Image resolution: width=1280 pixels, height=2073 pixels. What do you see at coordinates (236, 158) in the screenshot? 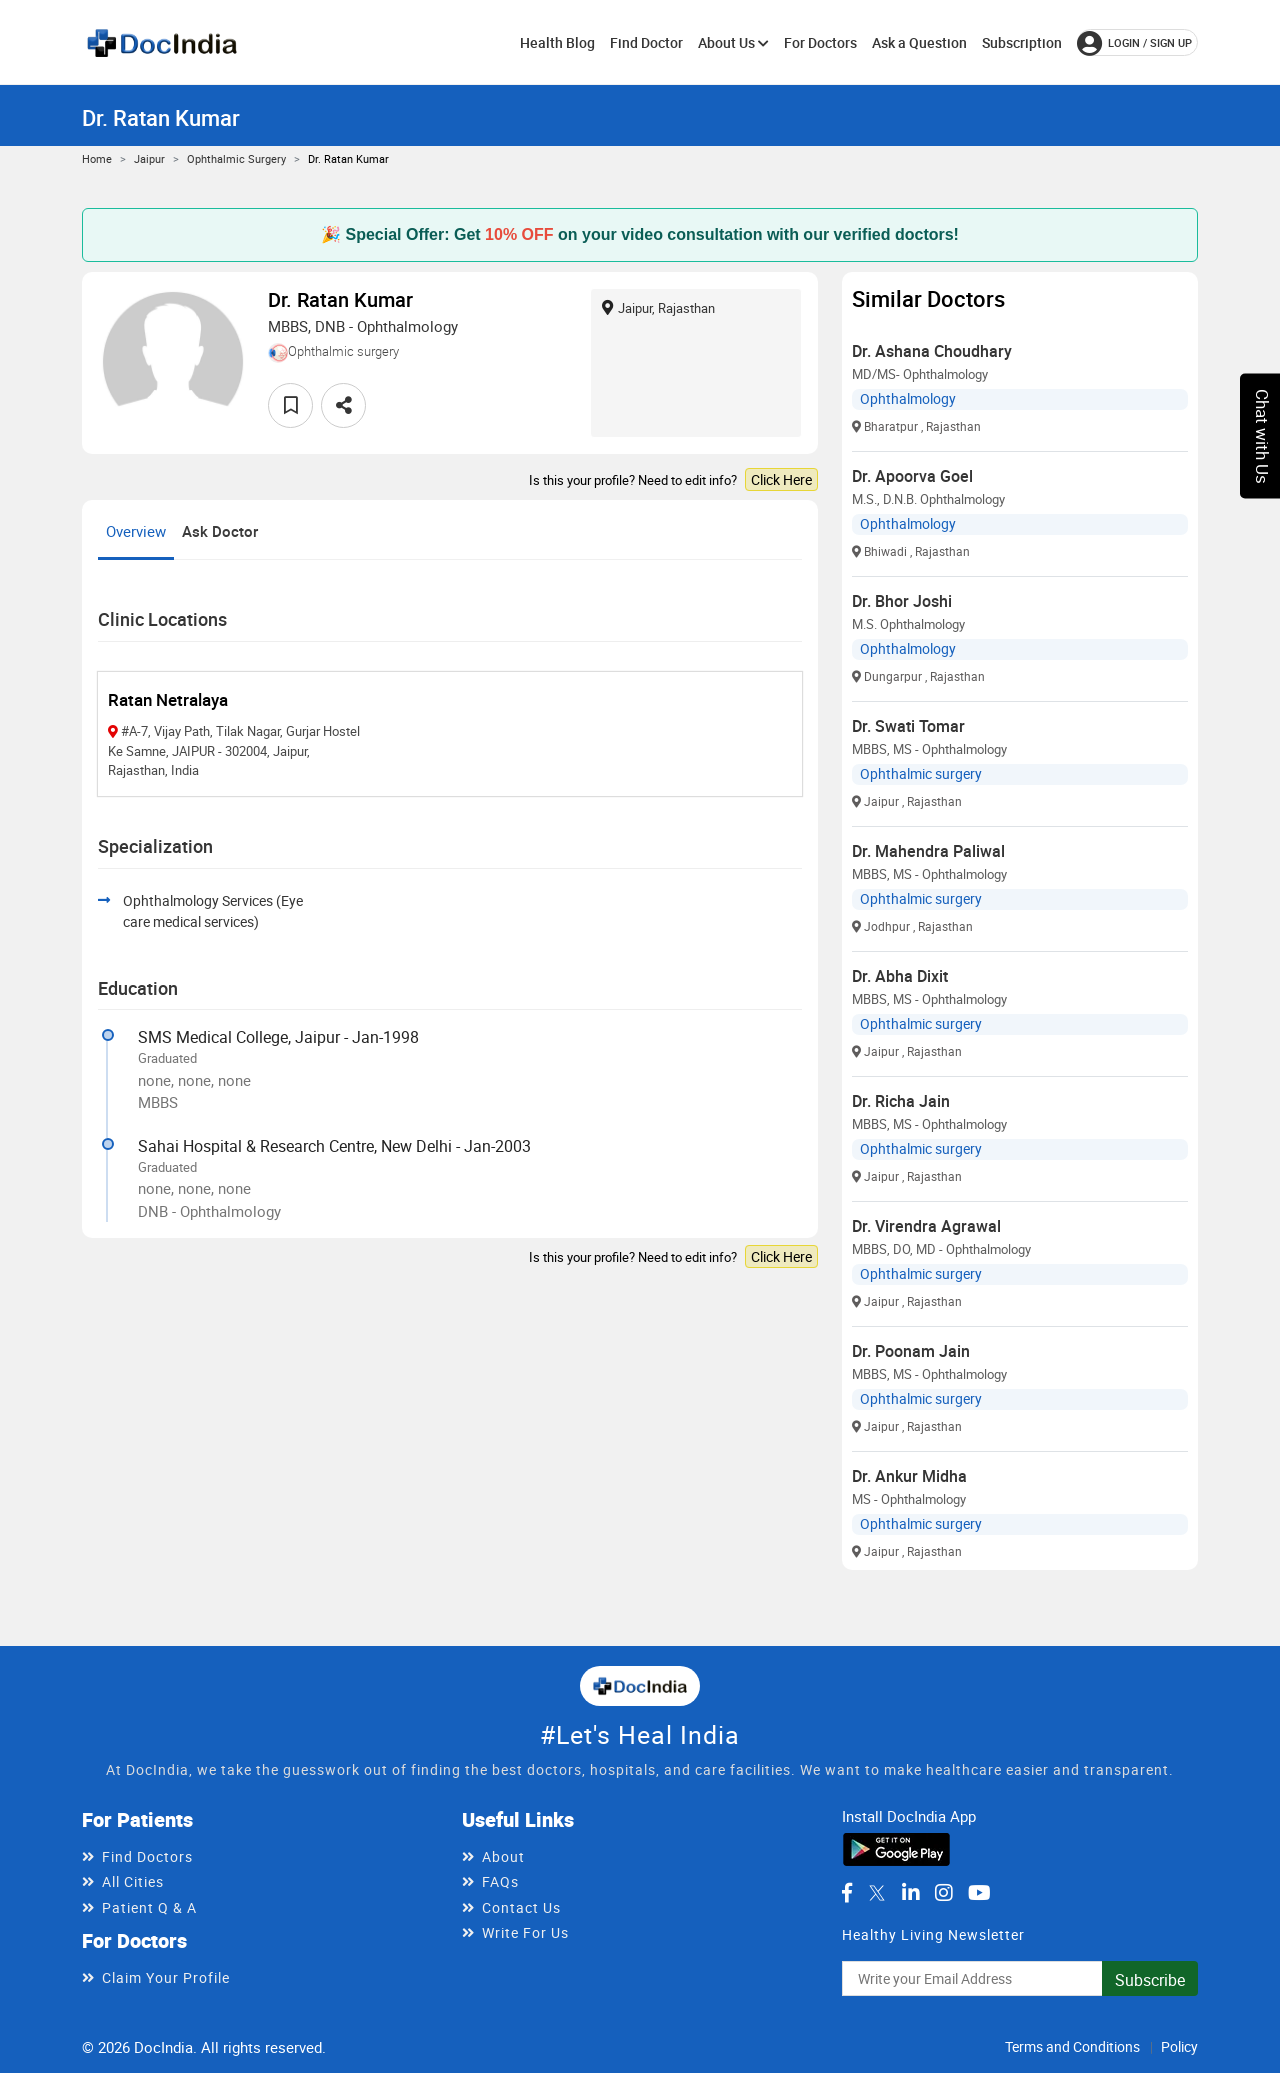
I see `Ophthalmic surgery` at bounding box center [236, 158].